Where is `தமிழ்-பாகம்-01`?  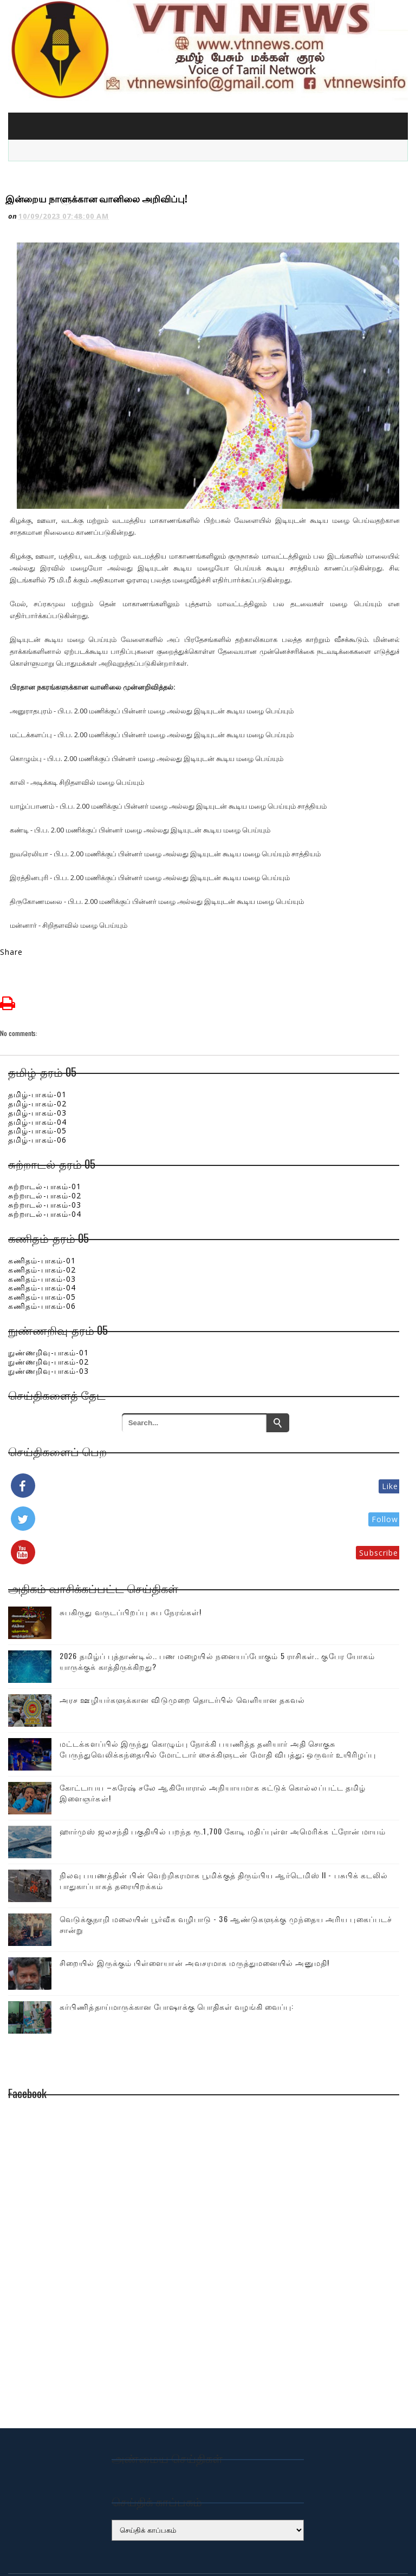 தமிழ்-பாகம்-01 is located at coordinates (37, 1042).